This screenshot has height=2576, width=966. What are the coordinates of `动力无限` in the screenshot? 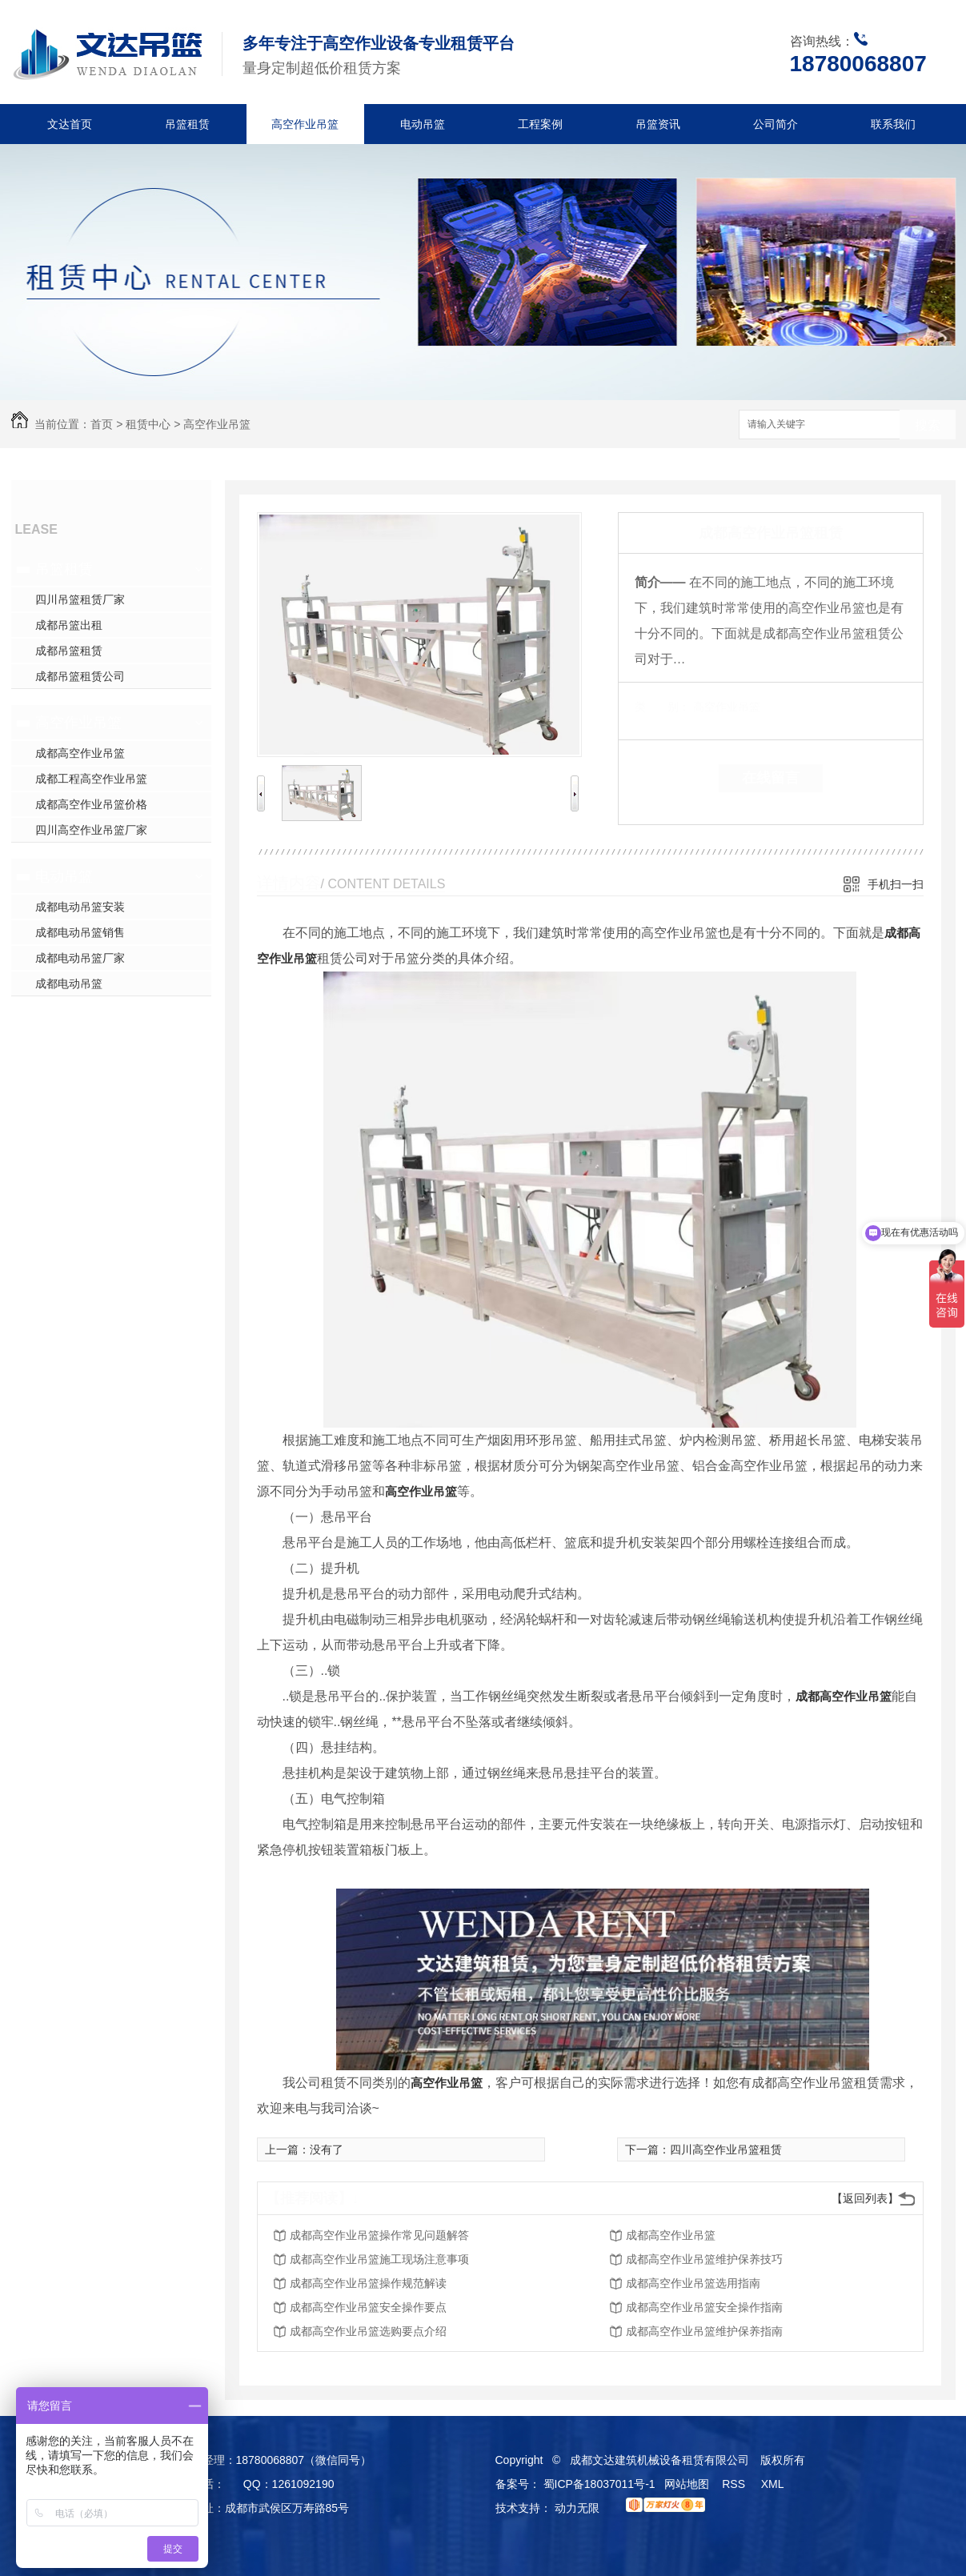 It's located at (577, 2508).